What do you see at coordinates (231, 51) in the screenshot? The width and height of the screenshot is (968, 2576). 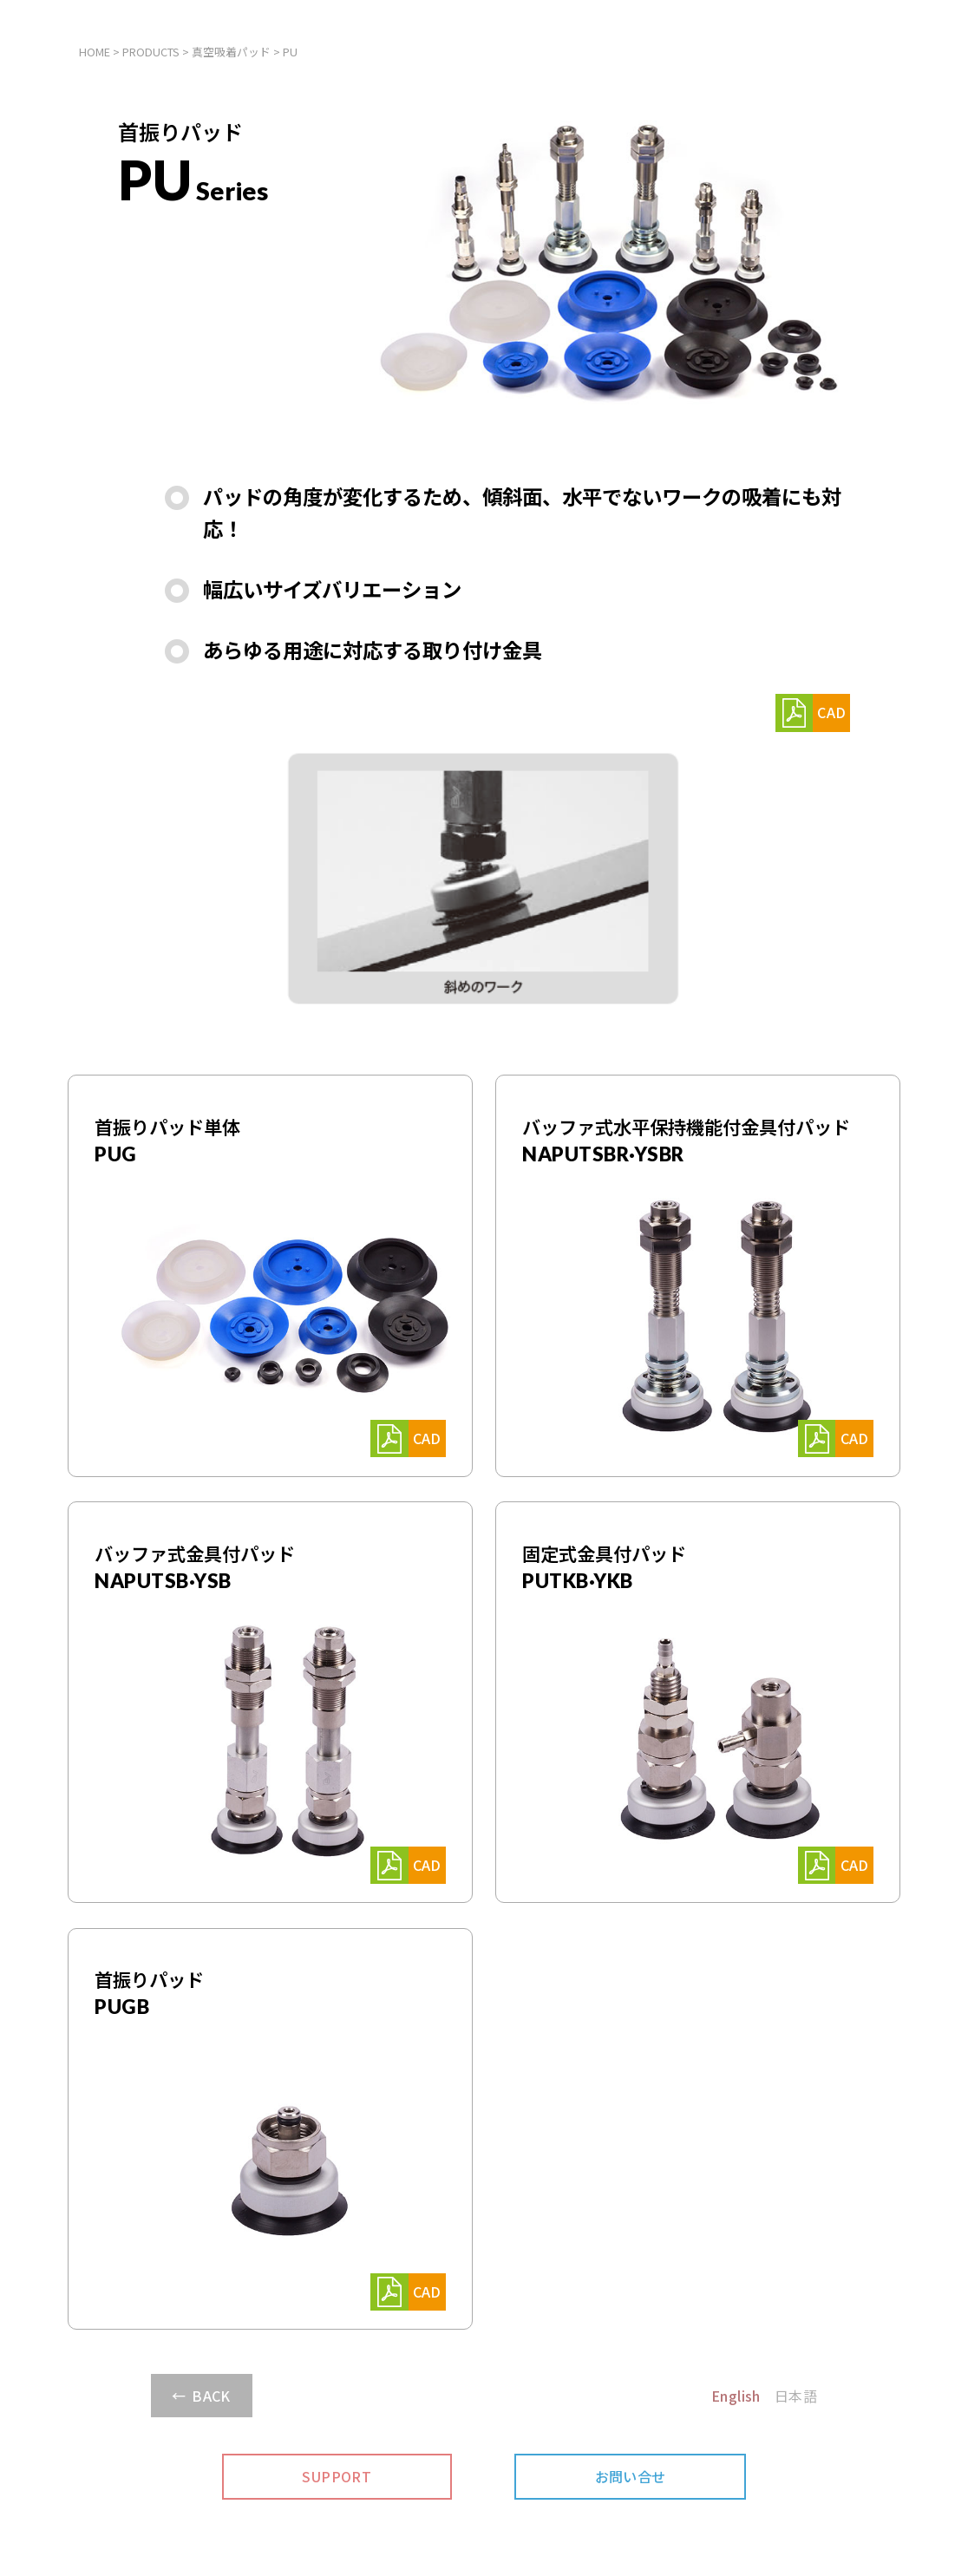 I see `真空吸着パッド` at bounding box center [231, 51].